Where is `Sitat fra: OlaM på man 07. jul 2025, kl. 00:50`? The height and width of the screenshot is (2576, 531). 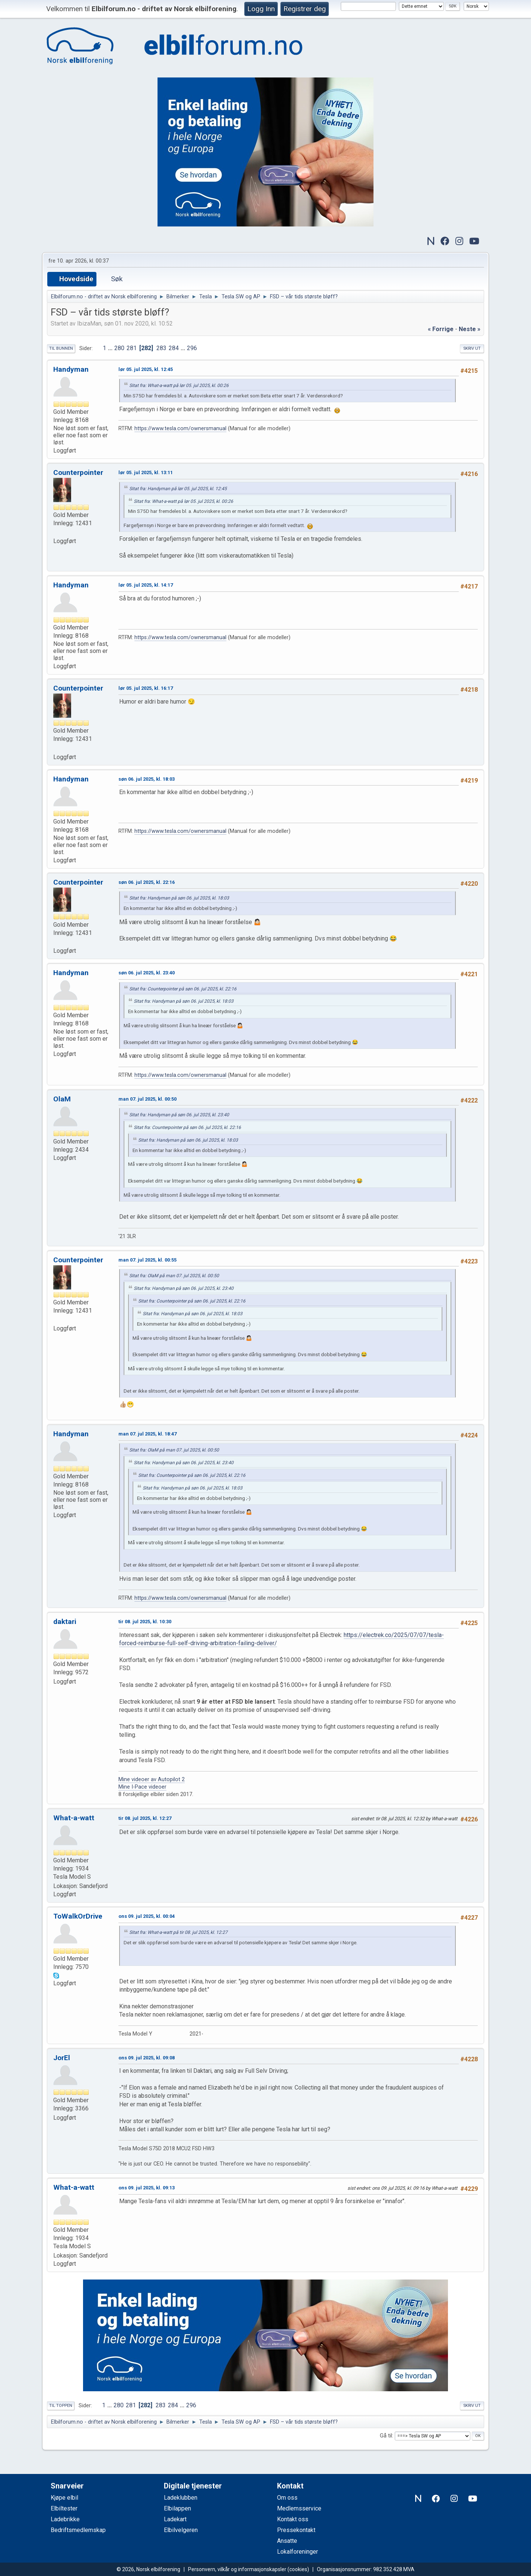
Sitat fra: OlaM på man 07. jul 2025, kl. 00:50 is located at coordinates (174, 1275).